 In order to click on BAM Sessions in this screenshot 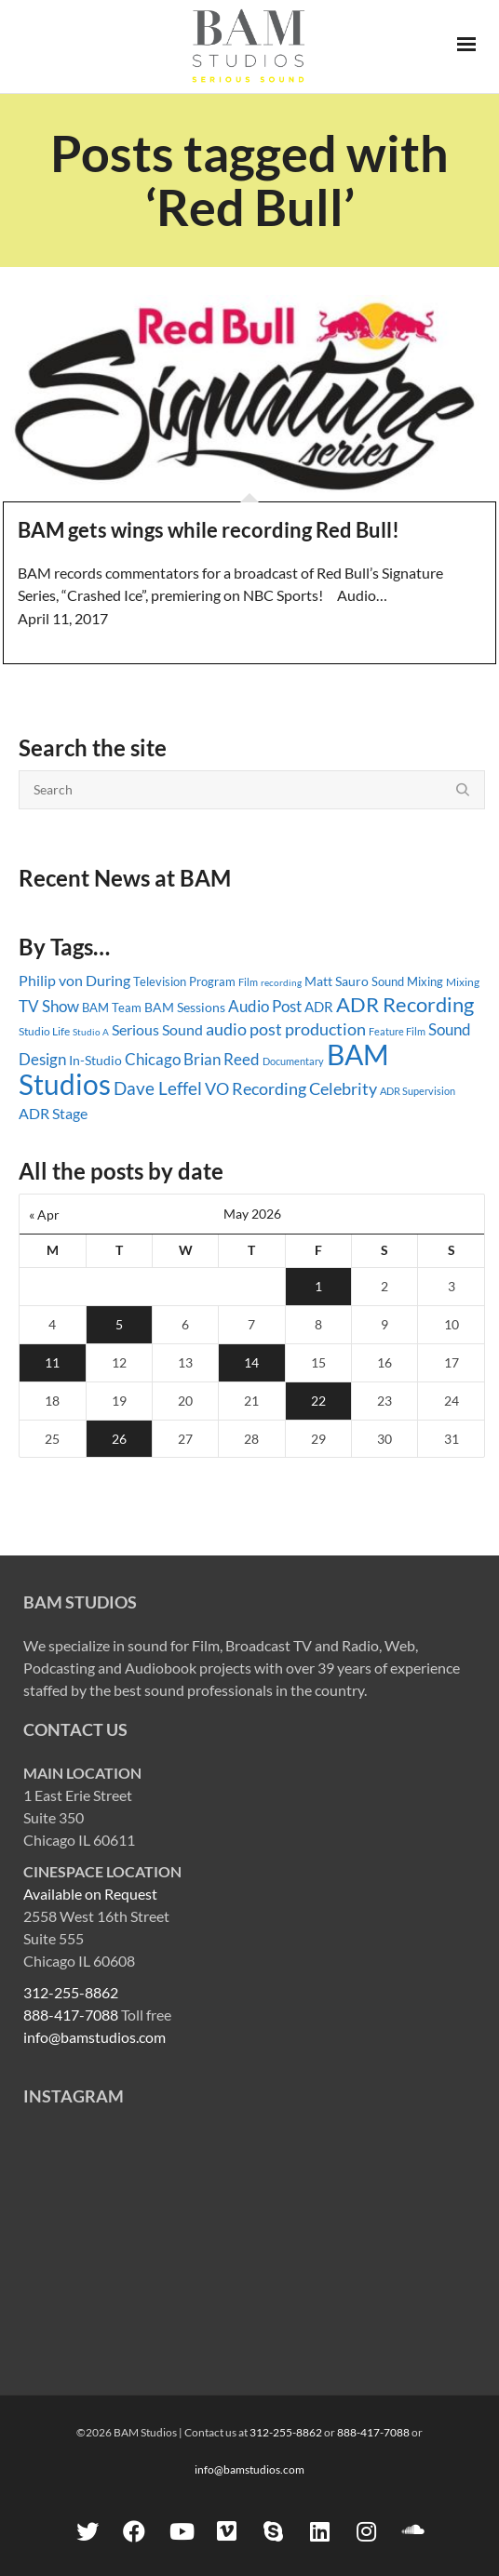, I will do `click(184, 1007)`.